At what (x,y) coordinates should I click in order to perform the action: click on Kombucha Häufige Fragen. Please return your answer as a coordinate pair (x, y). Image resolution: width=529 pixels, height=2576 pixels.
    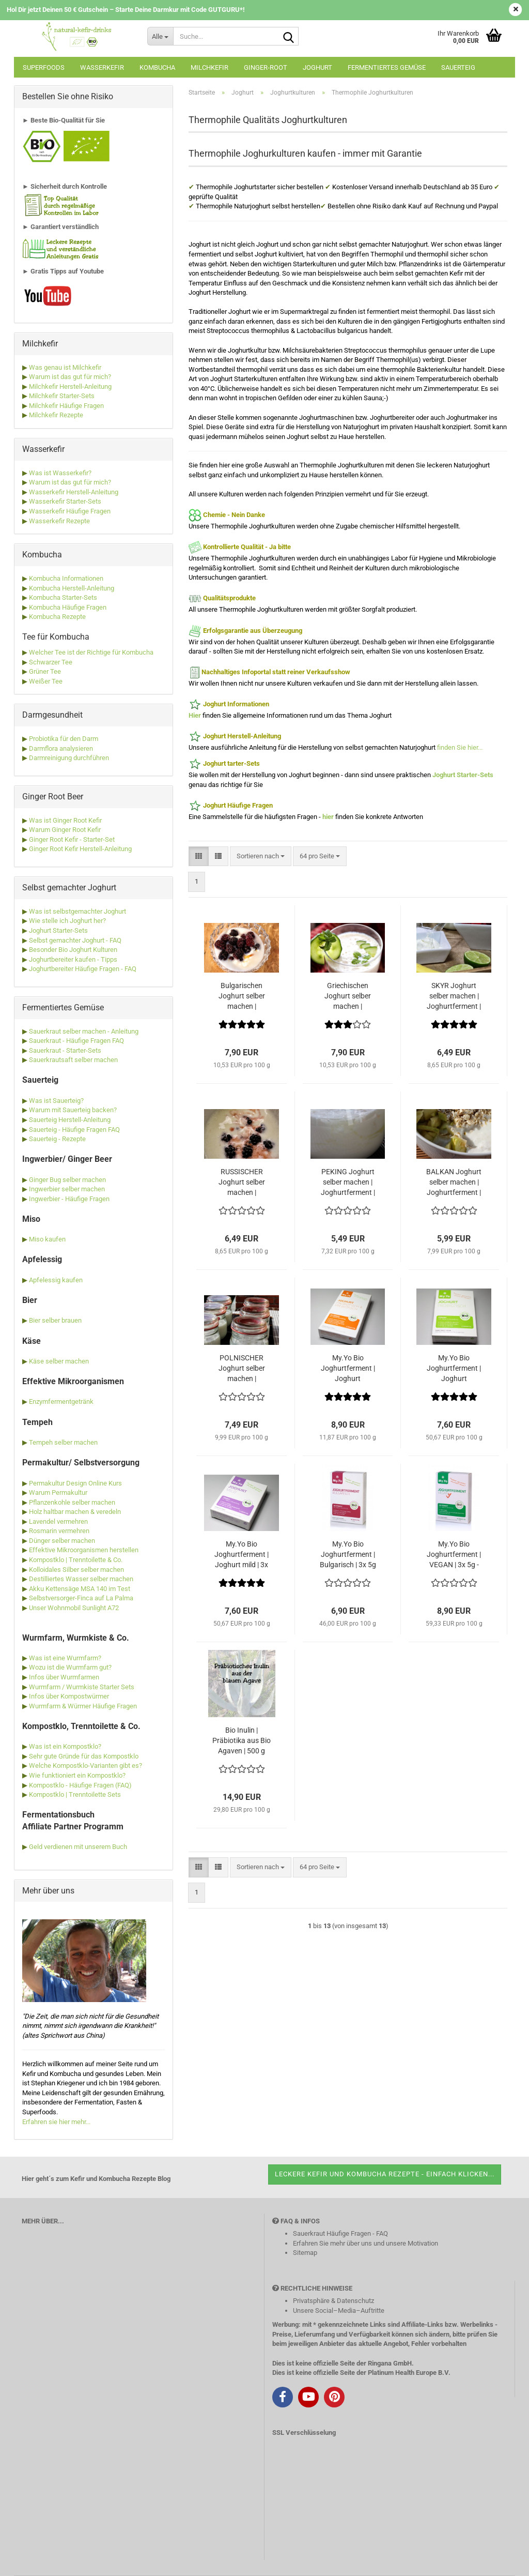
    Looking at the image, I should click on (66, 607).